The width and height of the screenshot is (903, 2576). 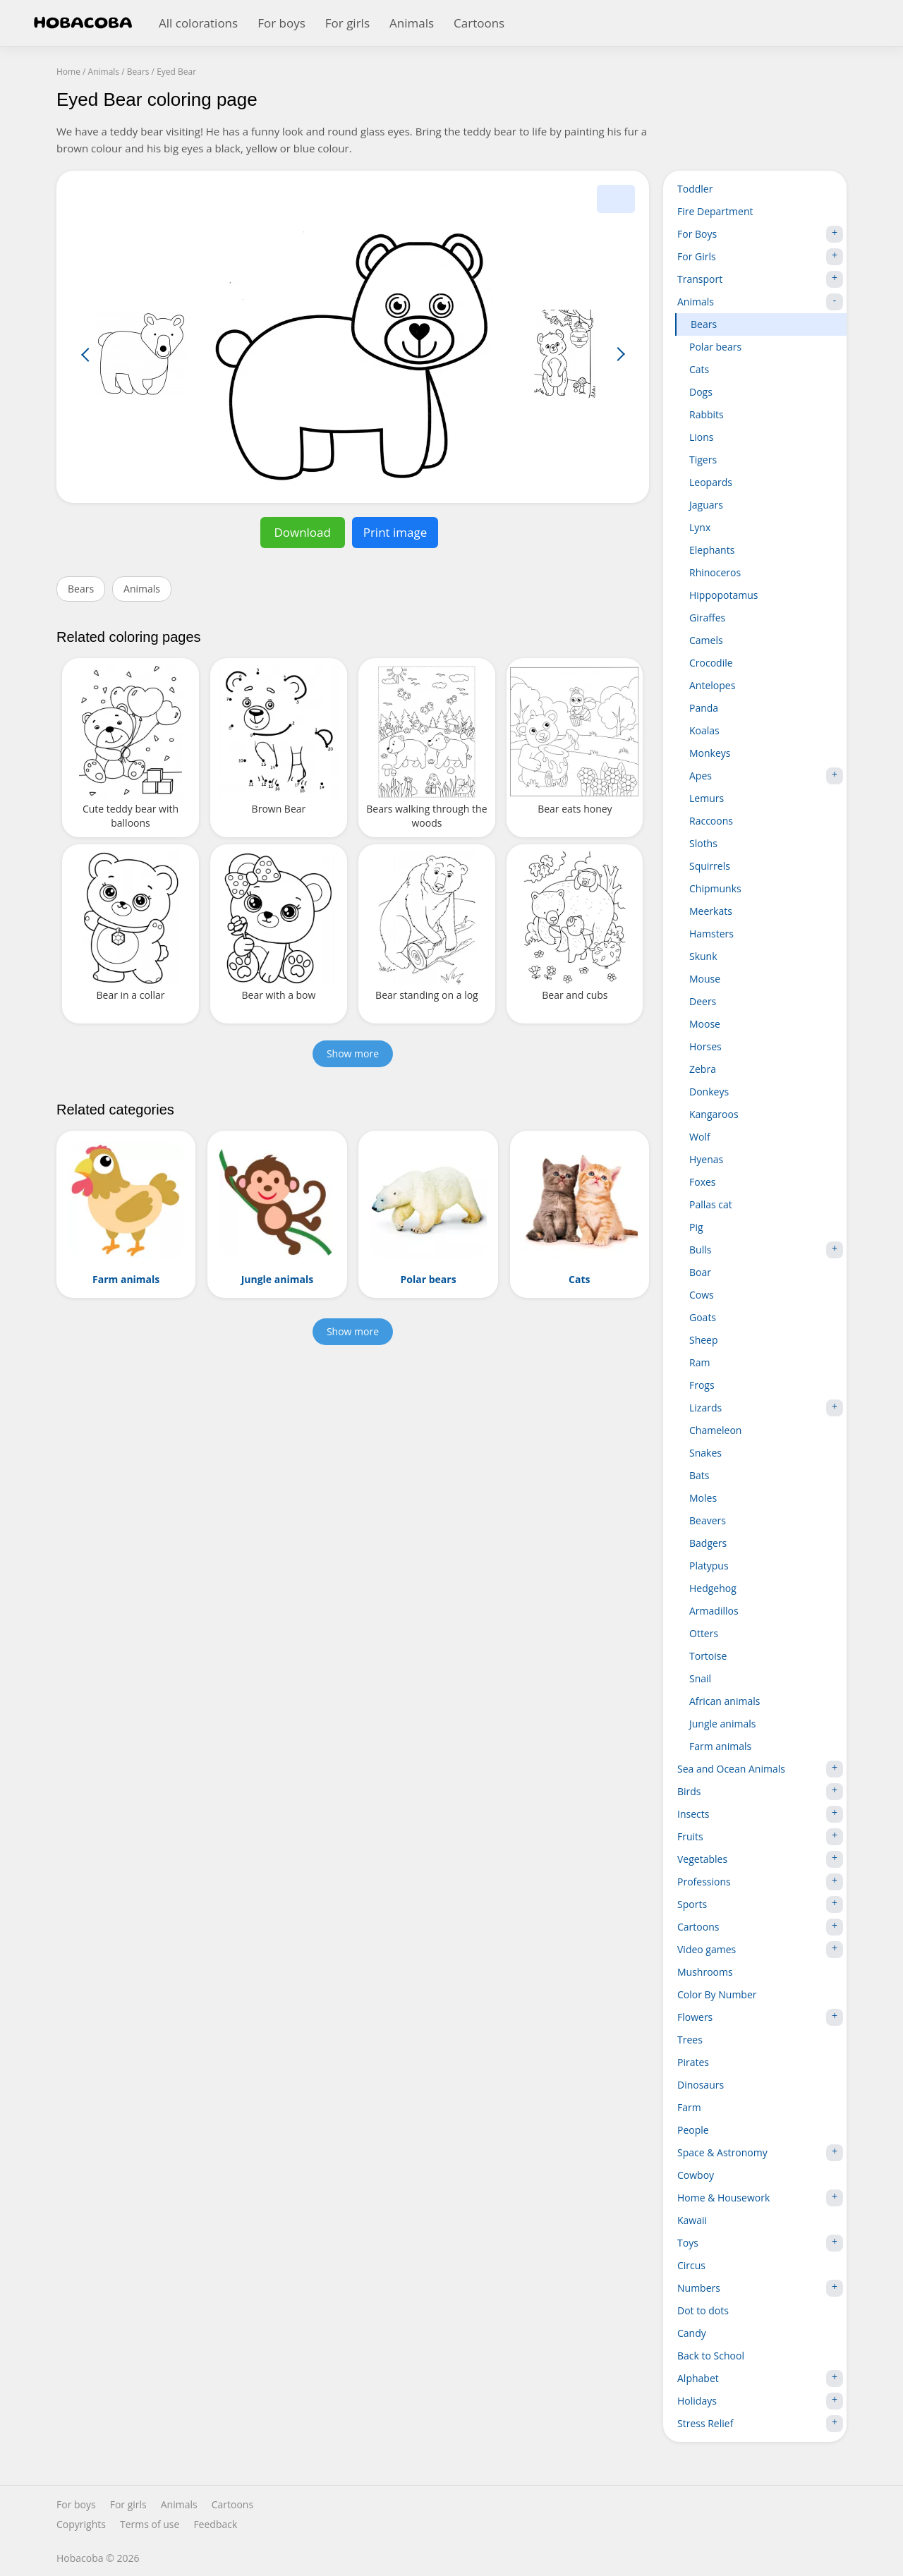 I want to click on Pig, so click(x=696, y=1227).